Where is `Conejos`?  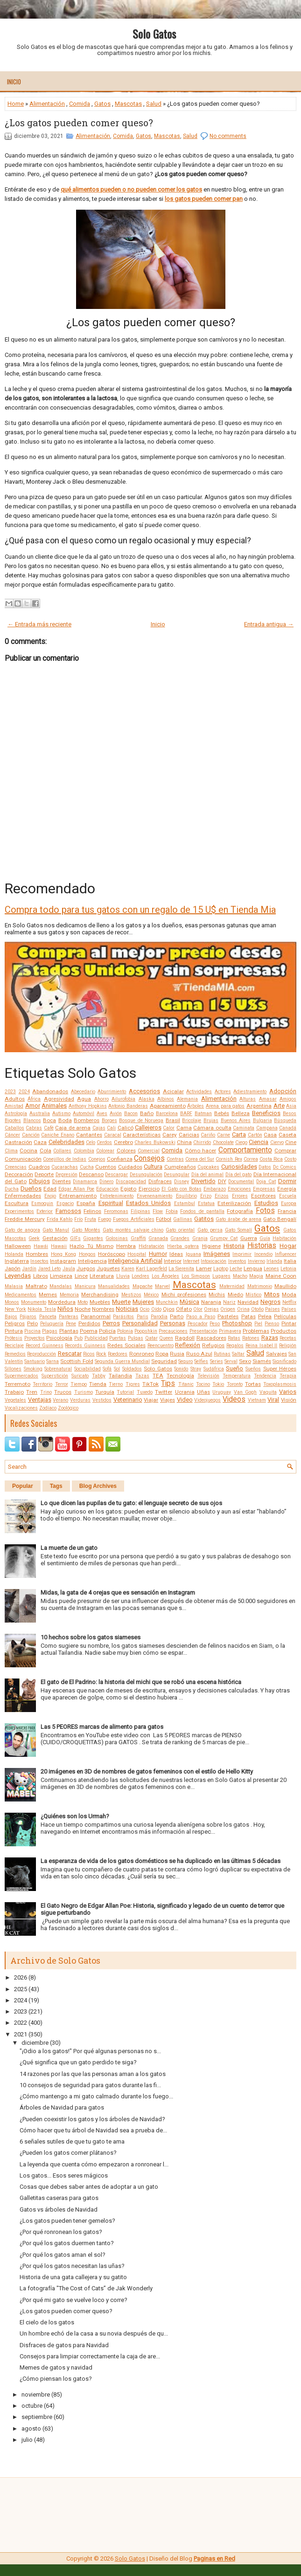 Conejos is located at coordinates (96, 1159).